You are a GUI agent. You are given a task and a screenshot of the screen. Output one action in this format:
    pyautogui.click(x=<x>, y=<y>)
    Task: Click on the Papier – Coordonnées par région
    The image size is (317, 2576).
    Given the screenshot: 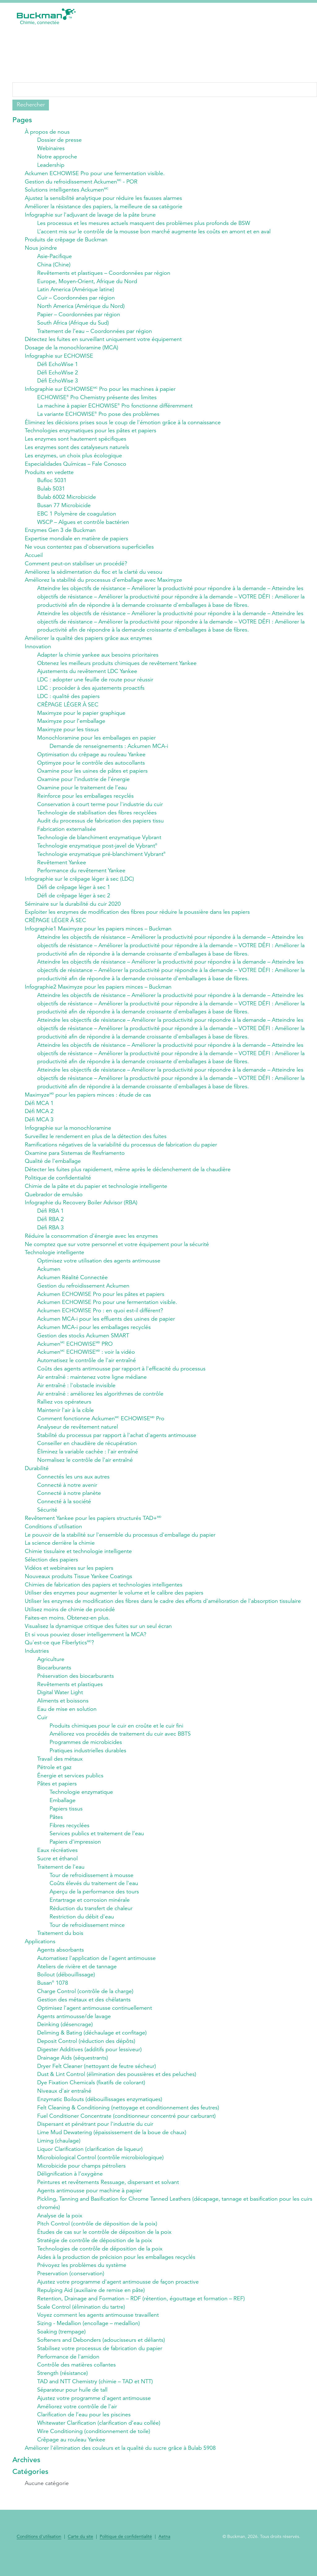 What is the action you would take?
    pyautogui.click(x=78, y=315)
    